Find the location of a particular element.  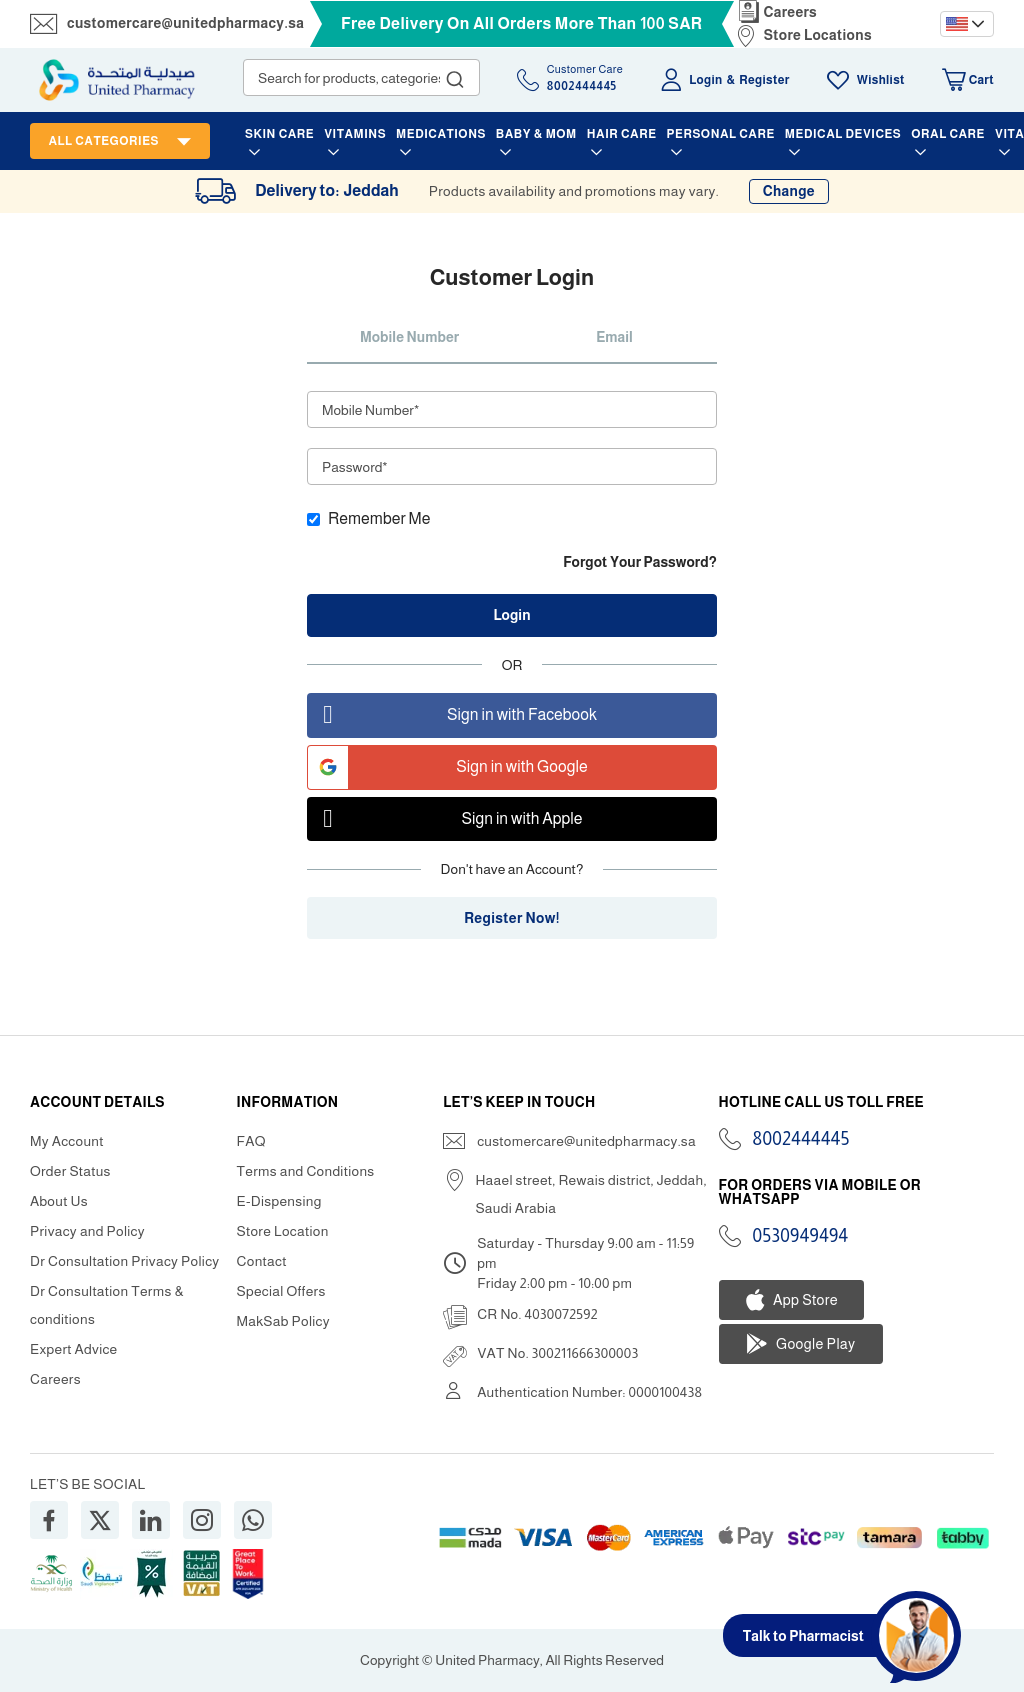

Expert Advice is located at coordinates (74, 1349).